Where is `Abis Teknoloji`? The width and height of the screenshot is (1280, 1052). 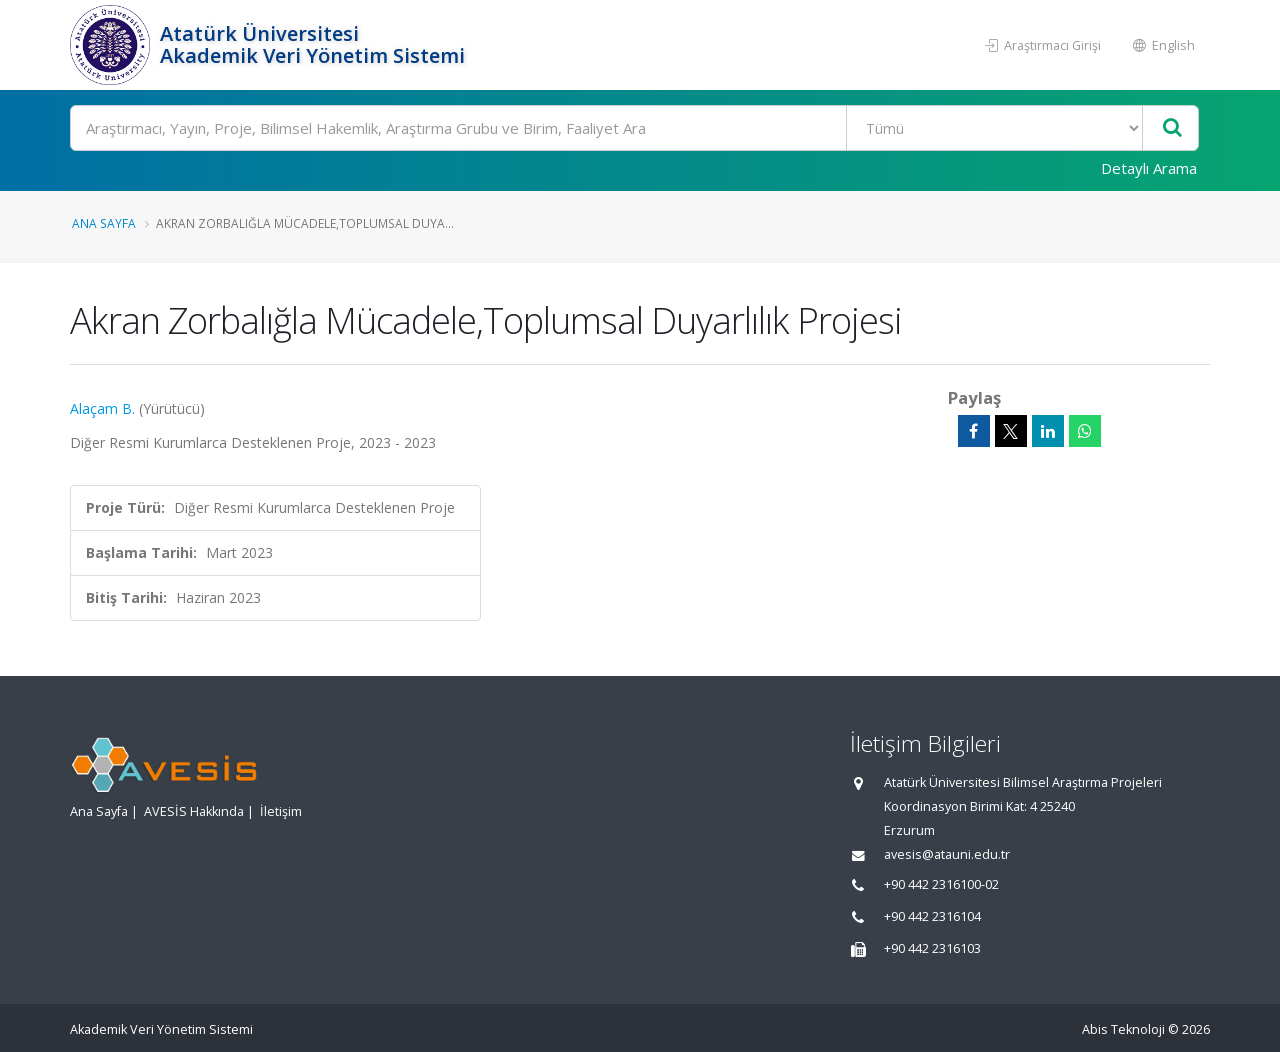 Abis Teknoloji is located at coordinates (1123, 1029).